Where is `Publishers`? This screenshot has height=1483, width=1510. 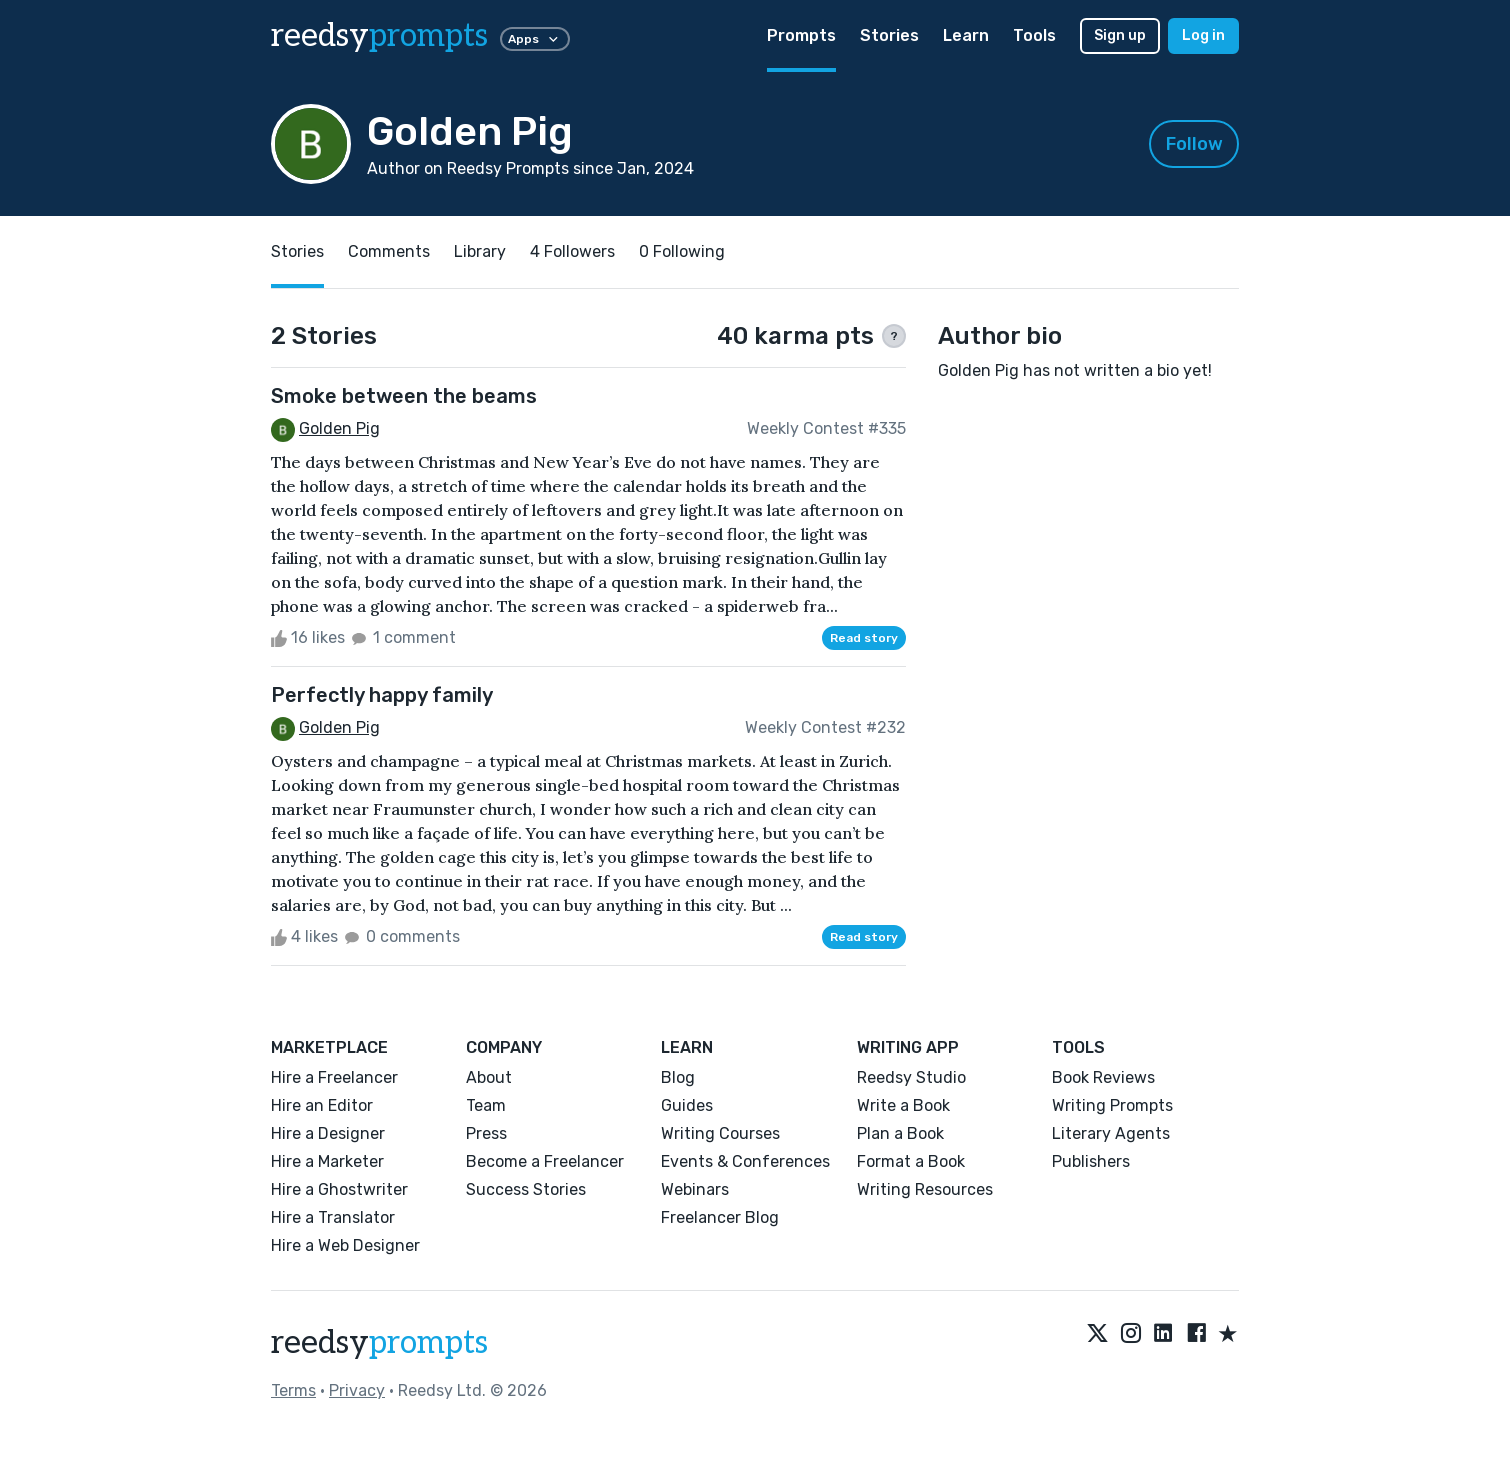 Publishers is located at coordinates (1091, 1161).